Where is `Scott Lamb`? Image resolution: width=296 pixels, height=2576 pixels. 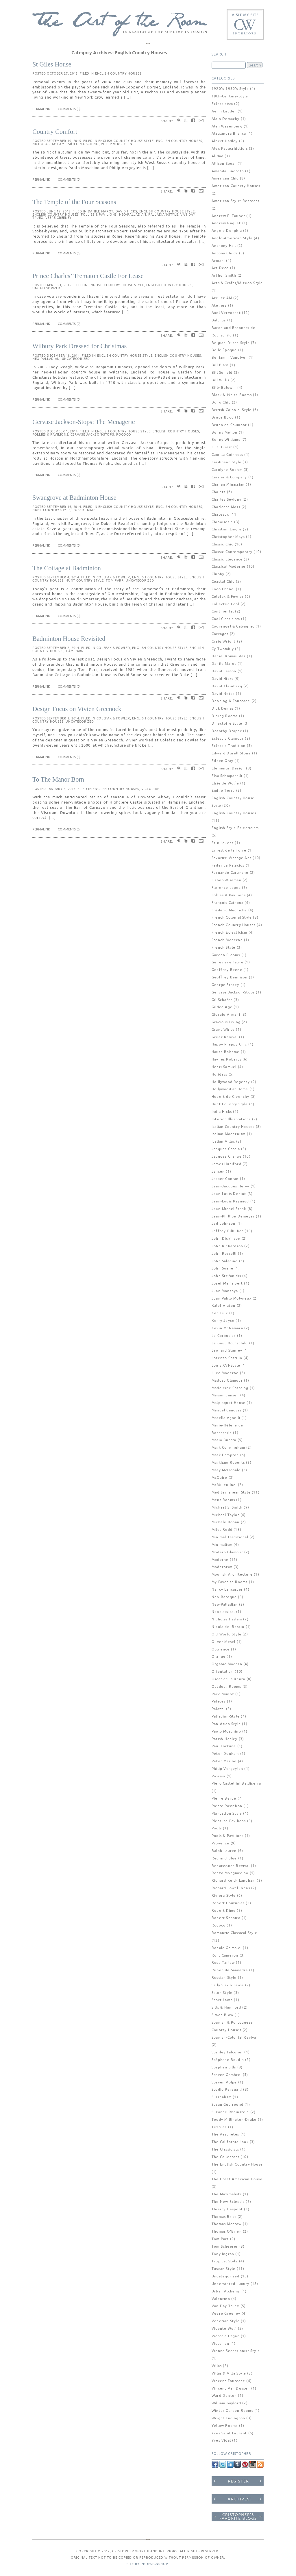
Scott Lamb is located at coordinates (222, 2000).